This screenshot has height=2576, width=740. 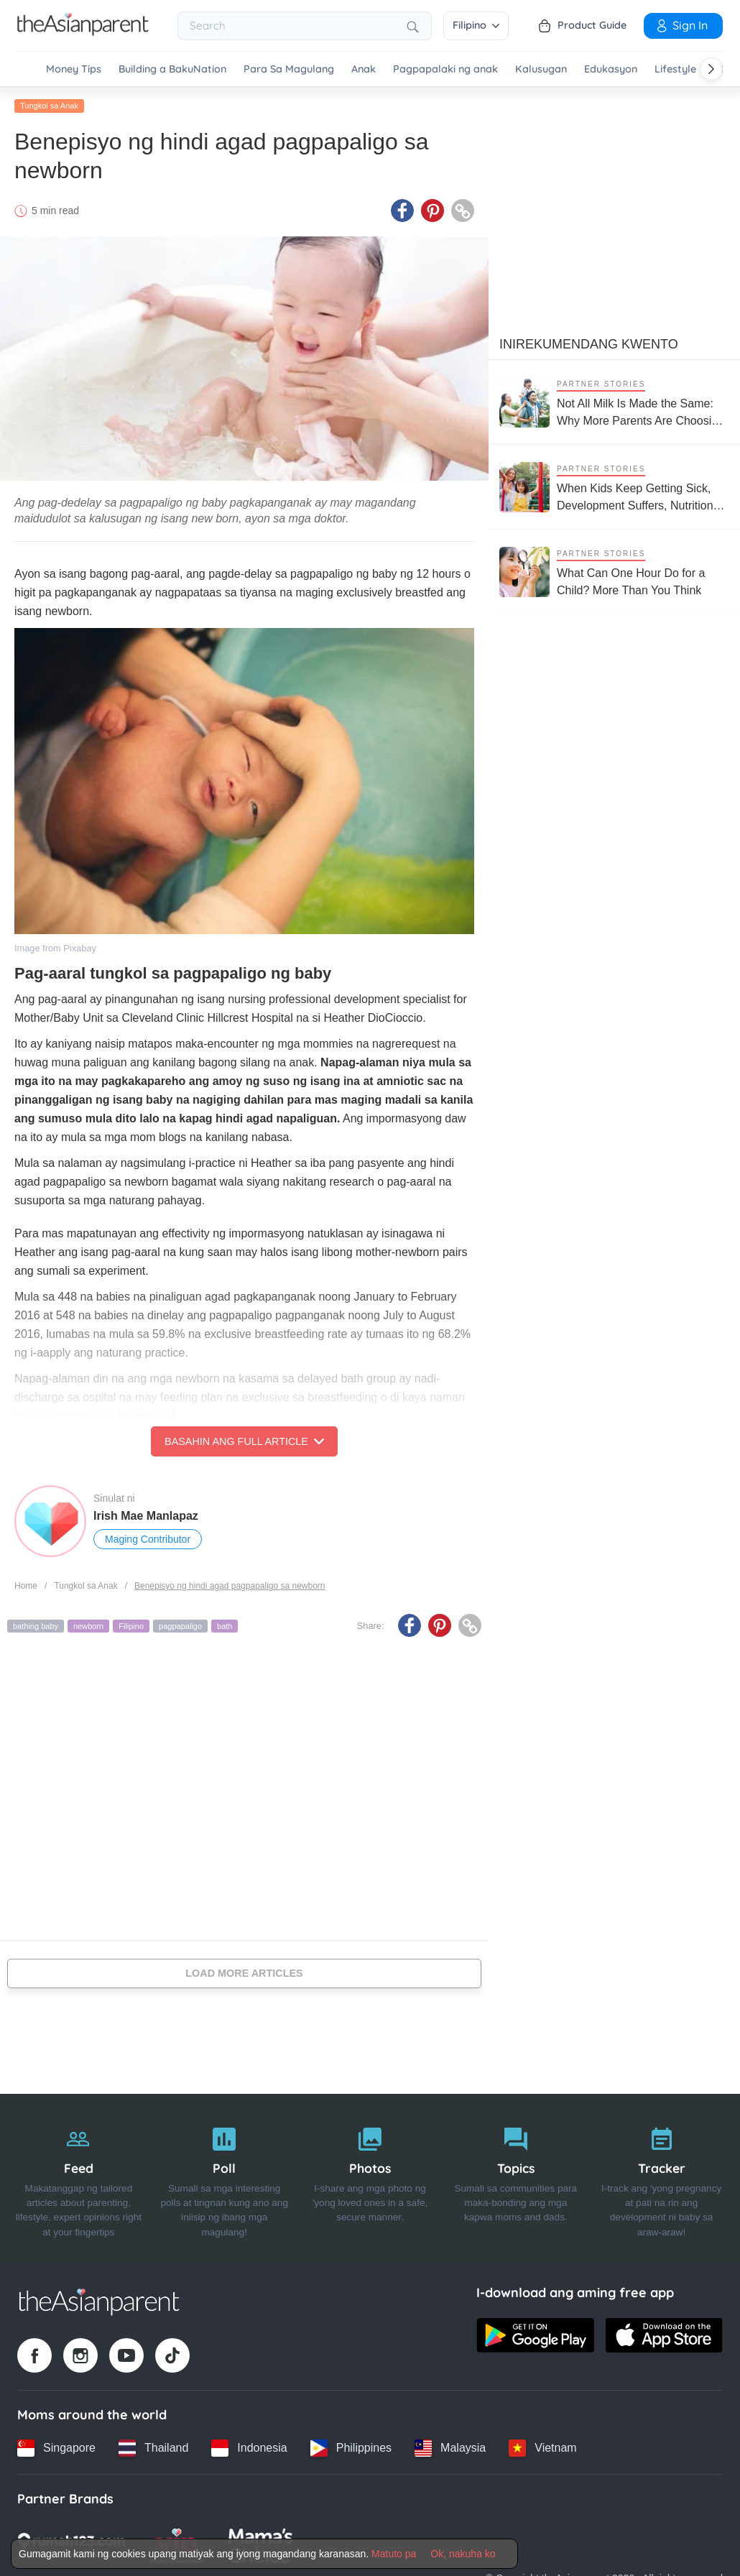 I want to click on Tungkol sa Anak, so click(x=49, y=105).